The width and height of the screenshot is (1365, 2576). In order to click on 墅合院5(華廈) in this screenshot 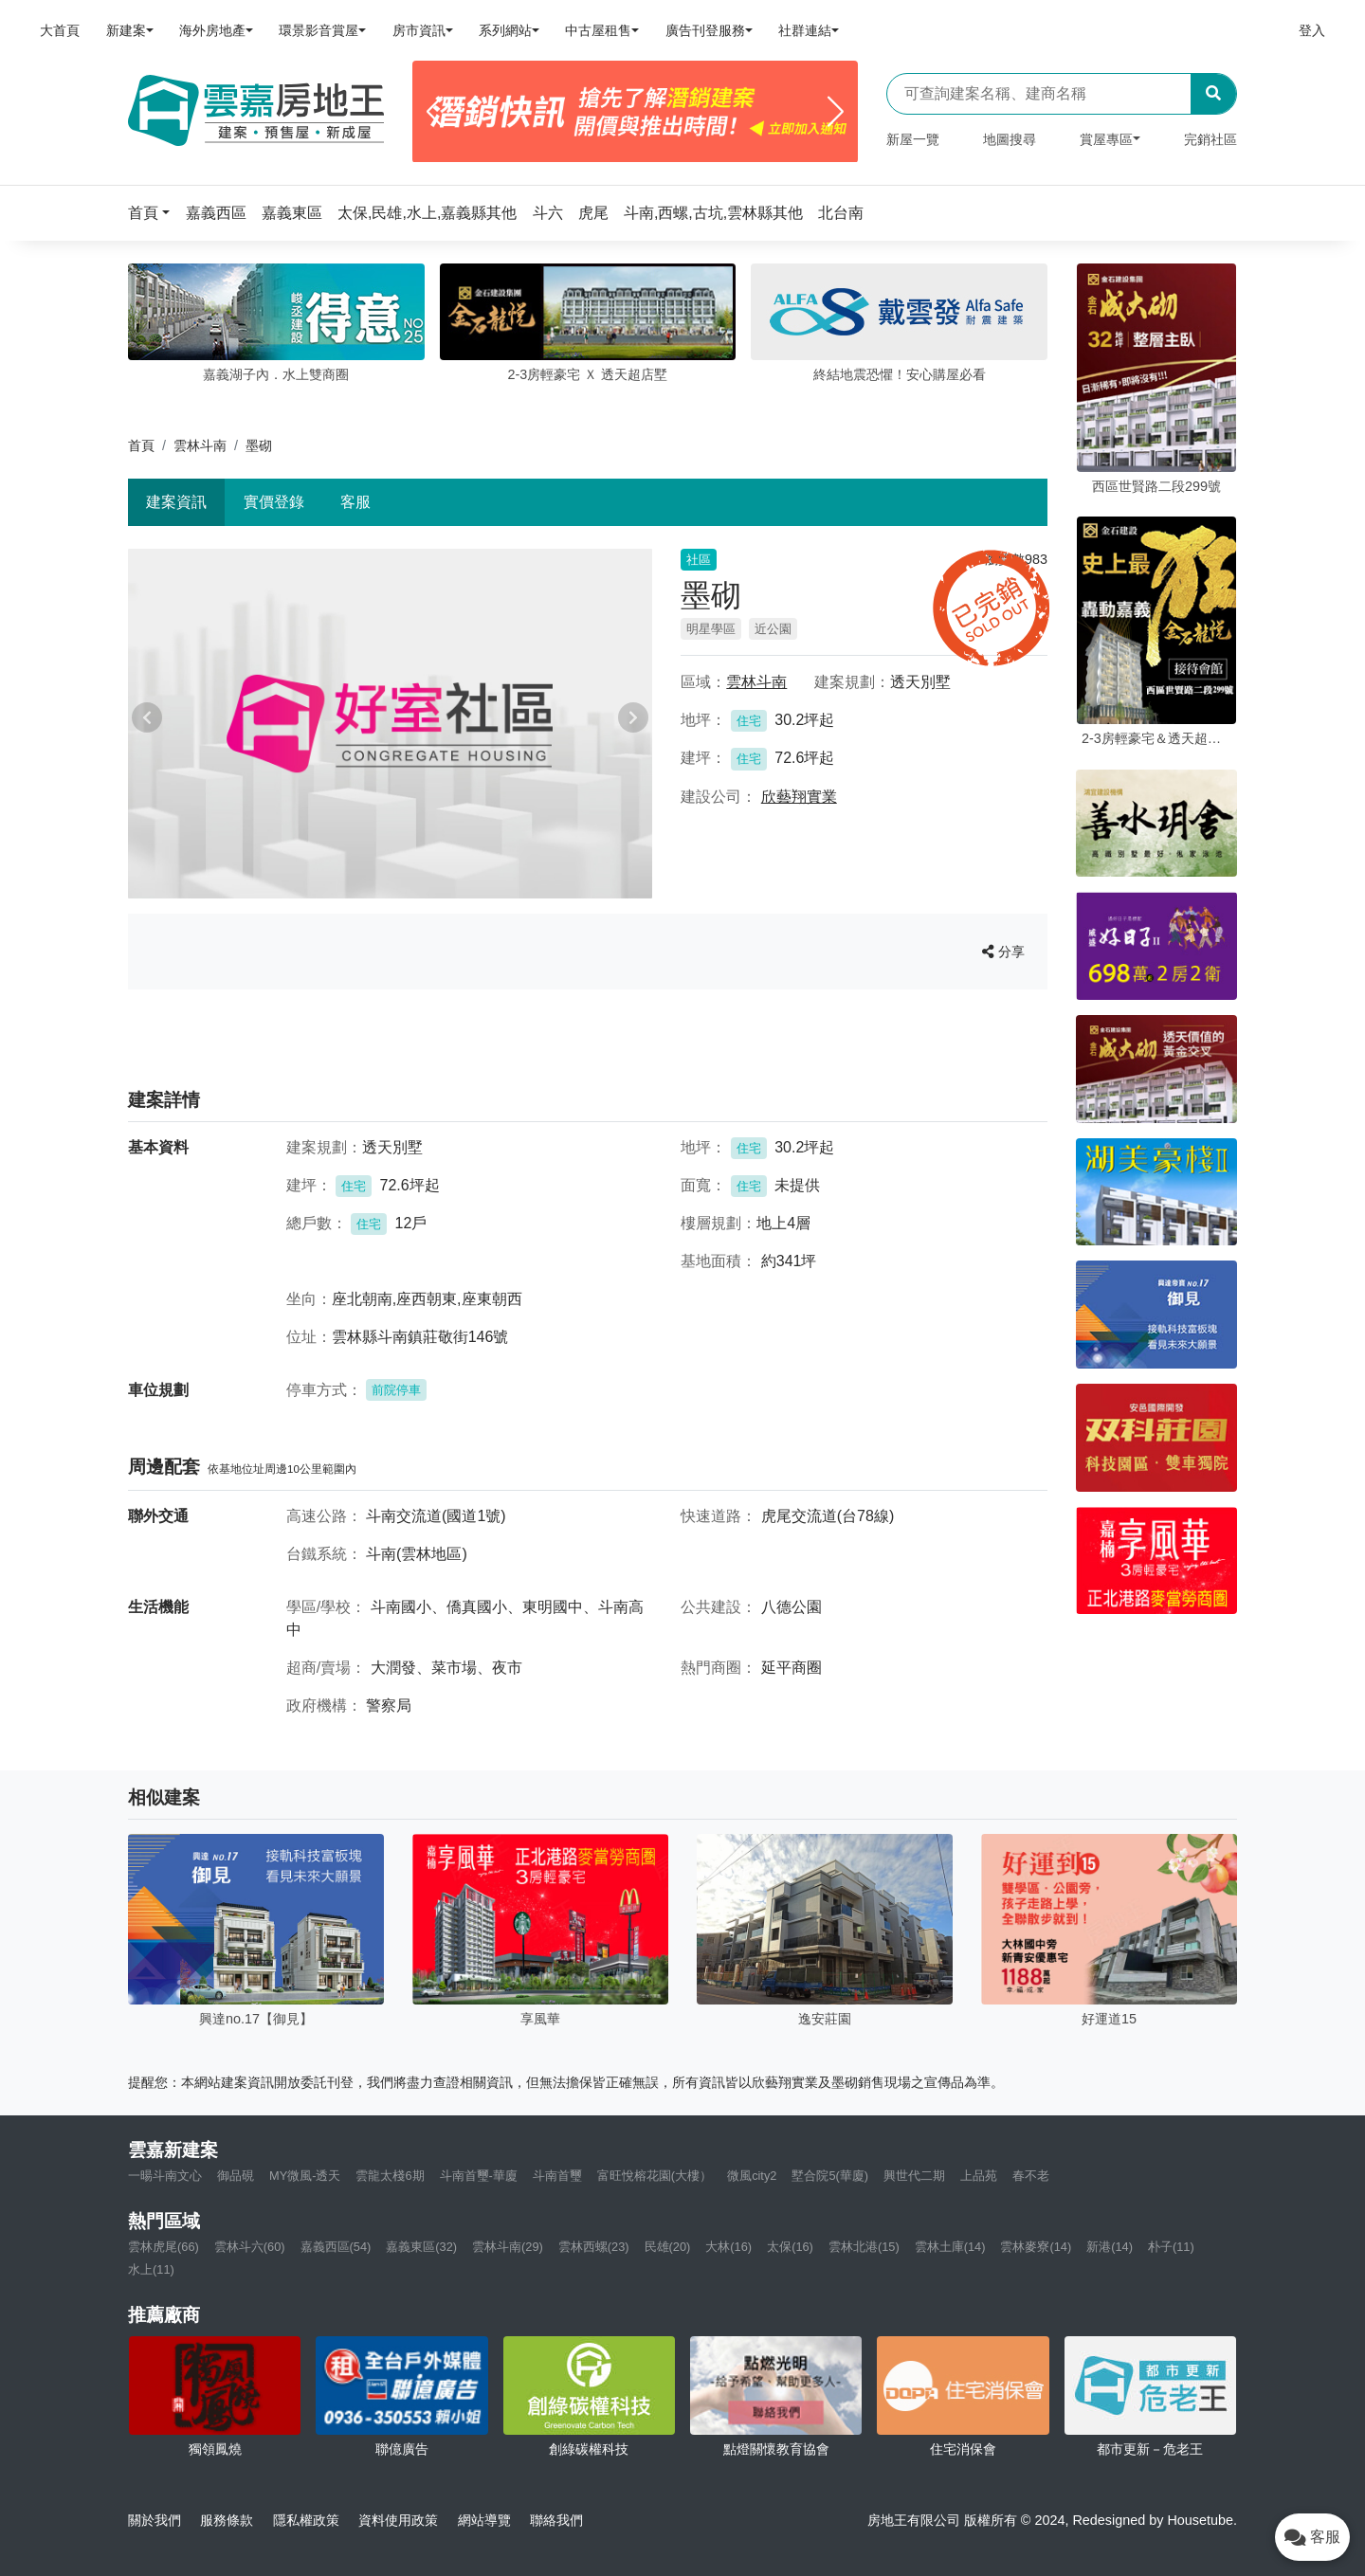, I will do `click(830, 2175)`.